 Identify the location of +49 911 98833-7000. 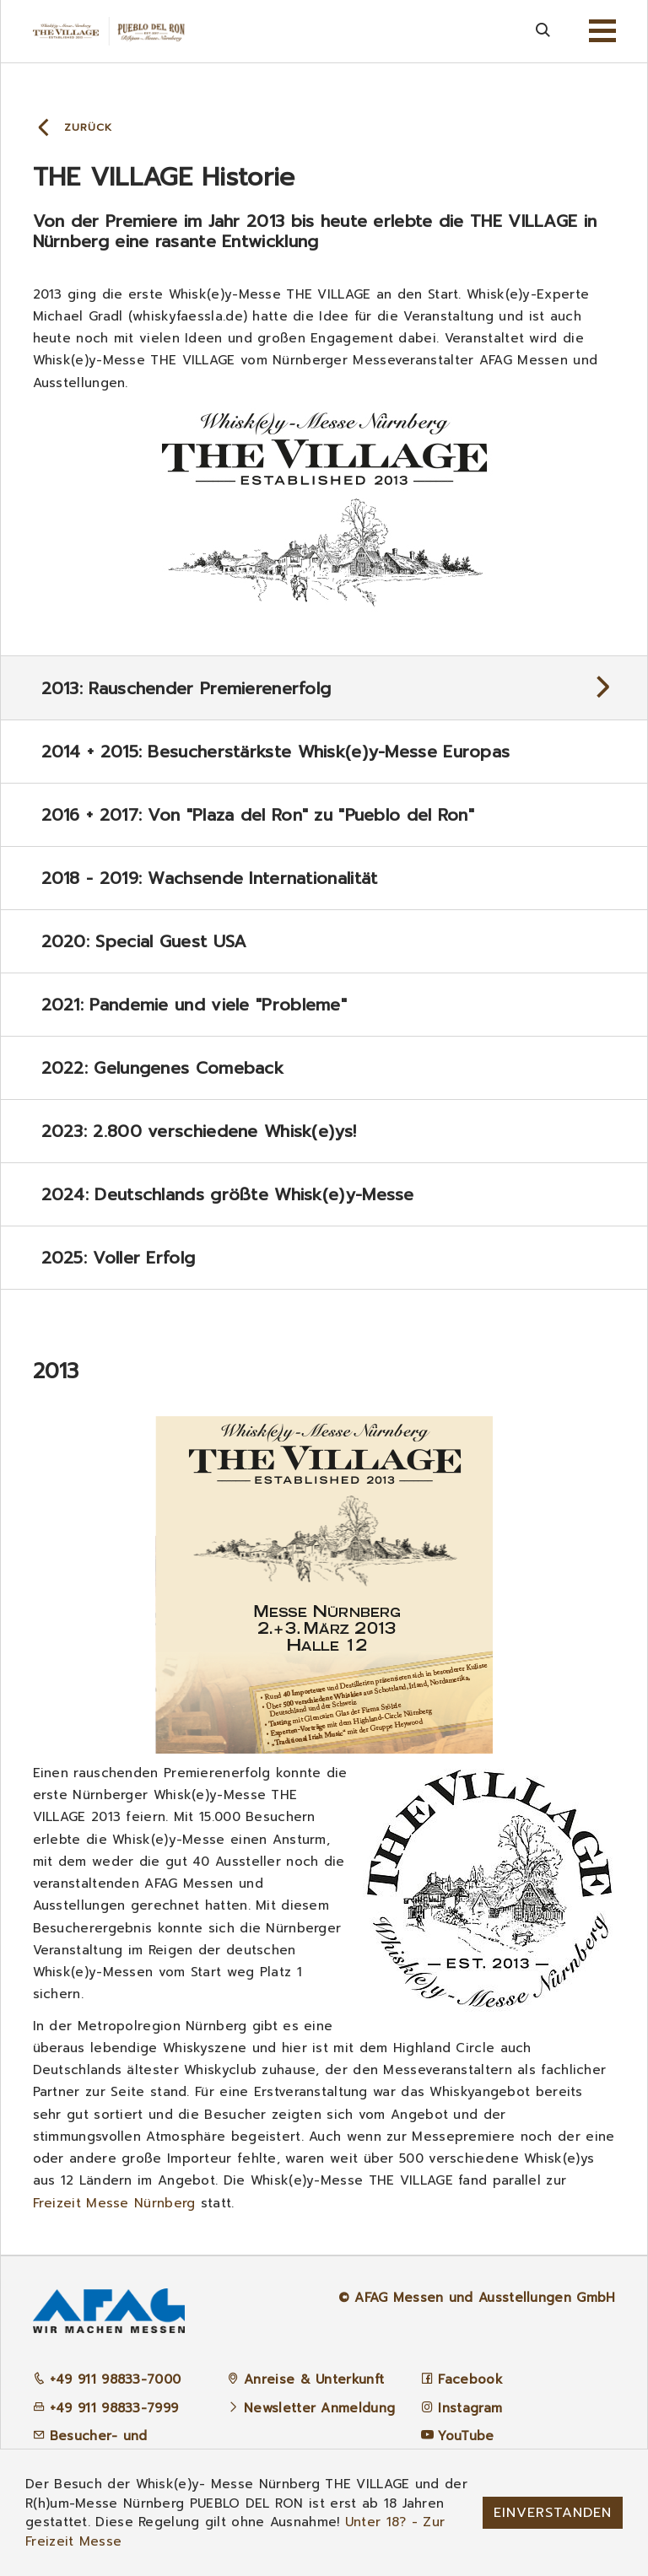
(107, 2379).